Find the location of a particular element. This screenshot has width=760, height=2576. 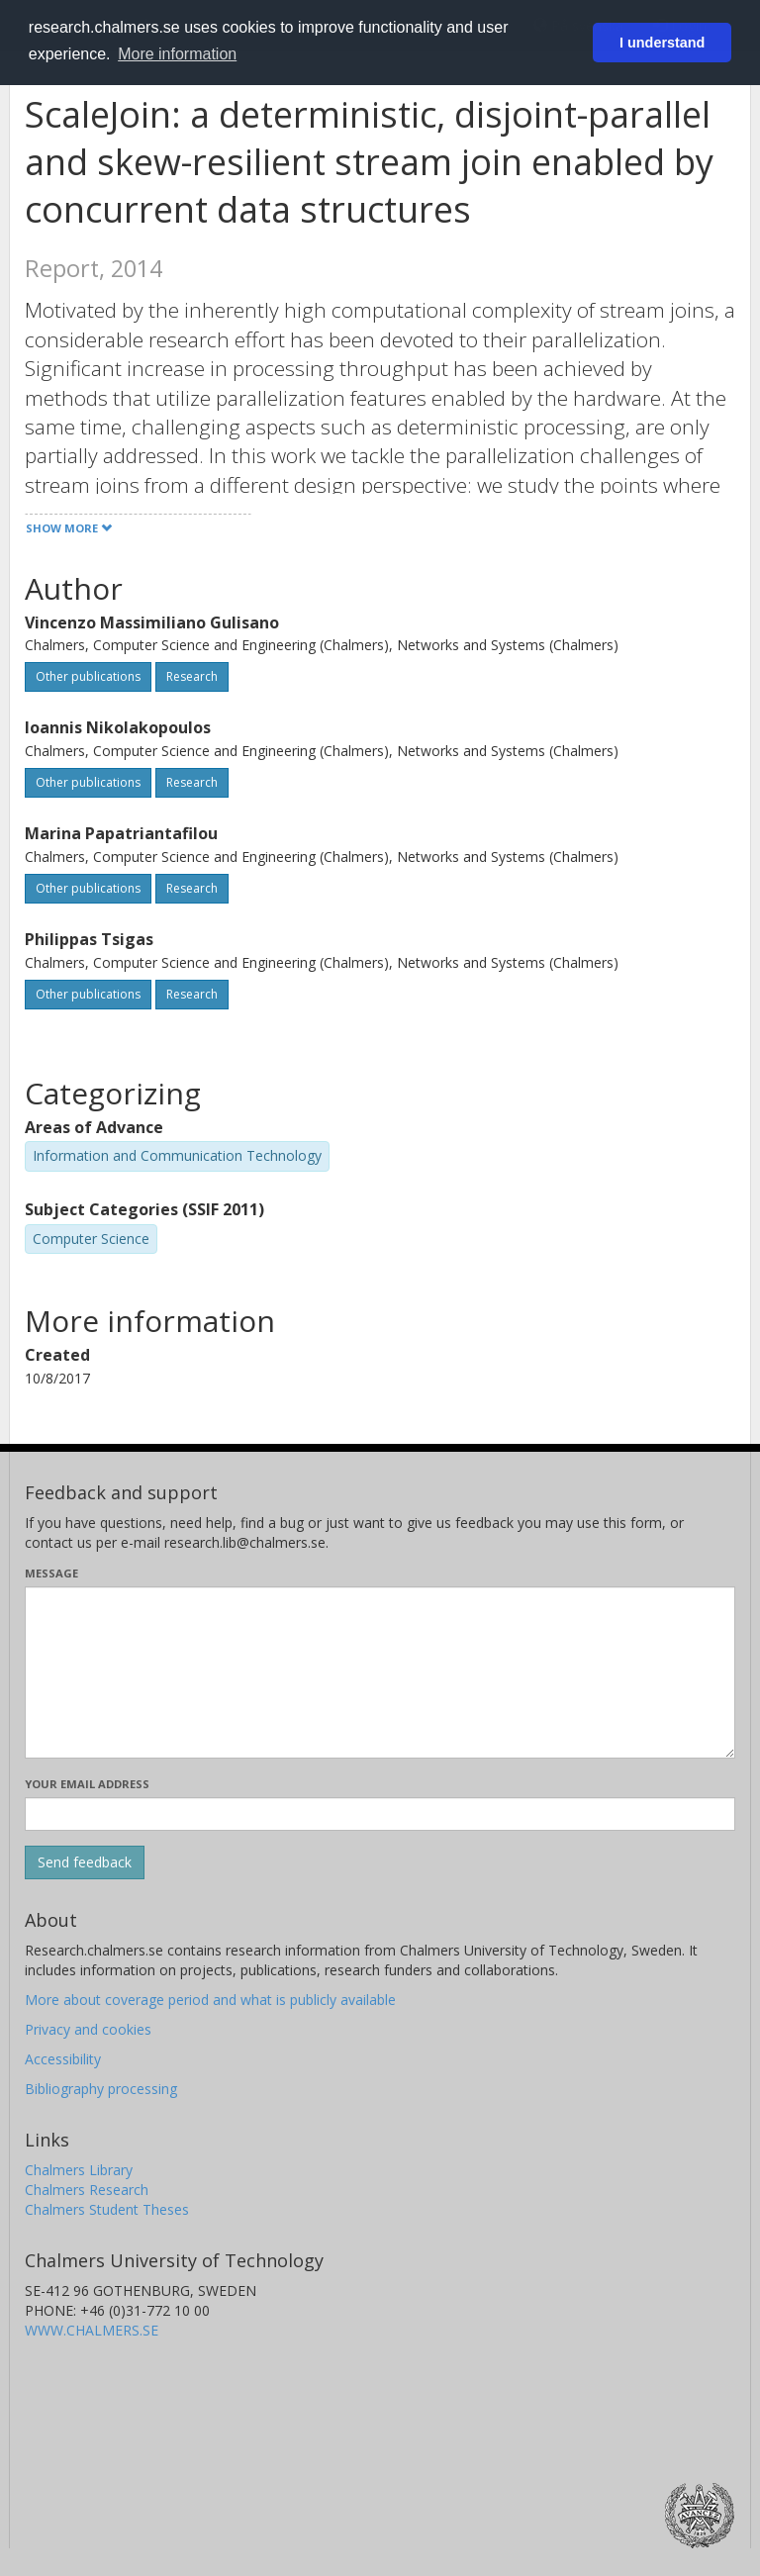

More about coverage period and what is publicly available is located at coordinates (210, 1999).